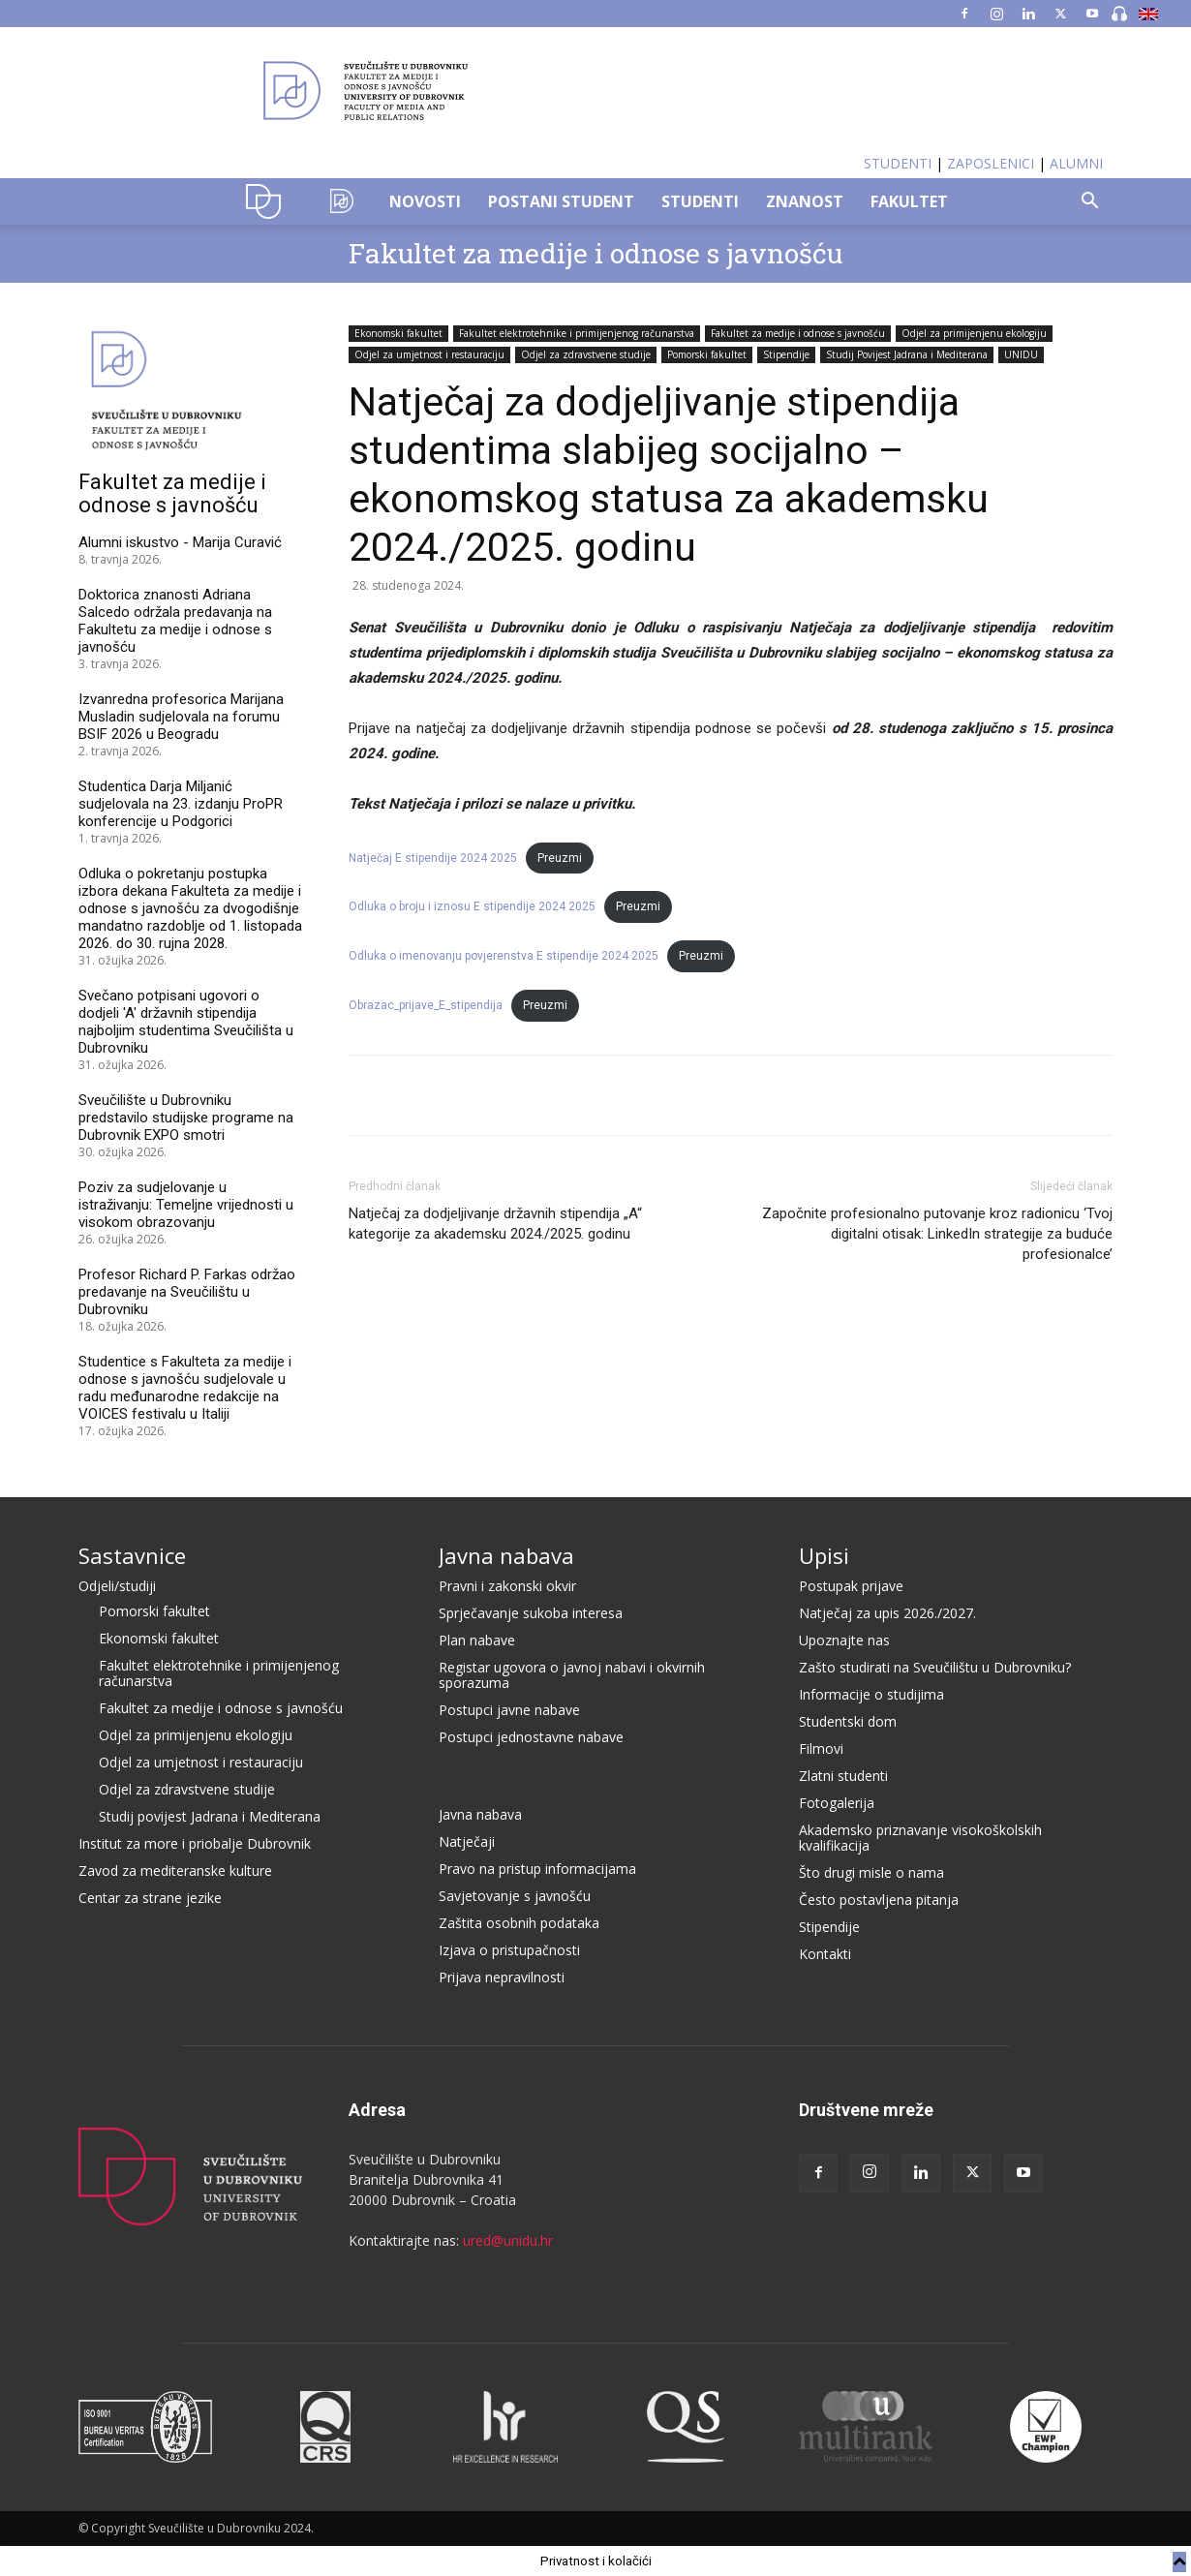 The image size is (1191, 2576). I want to click on Postupak prijave, so click(851, 1586).